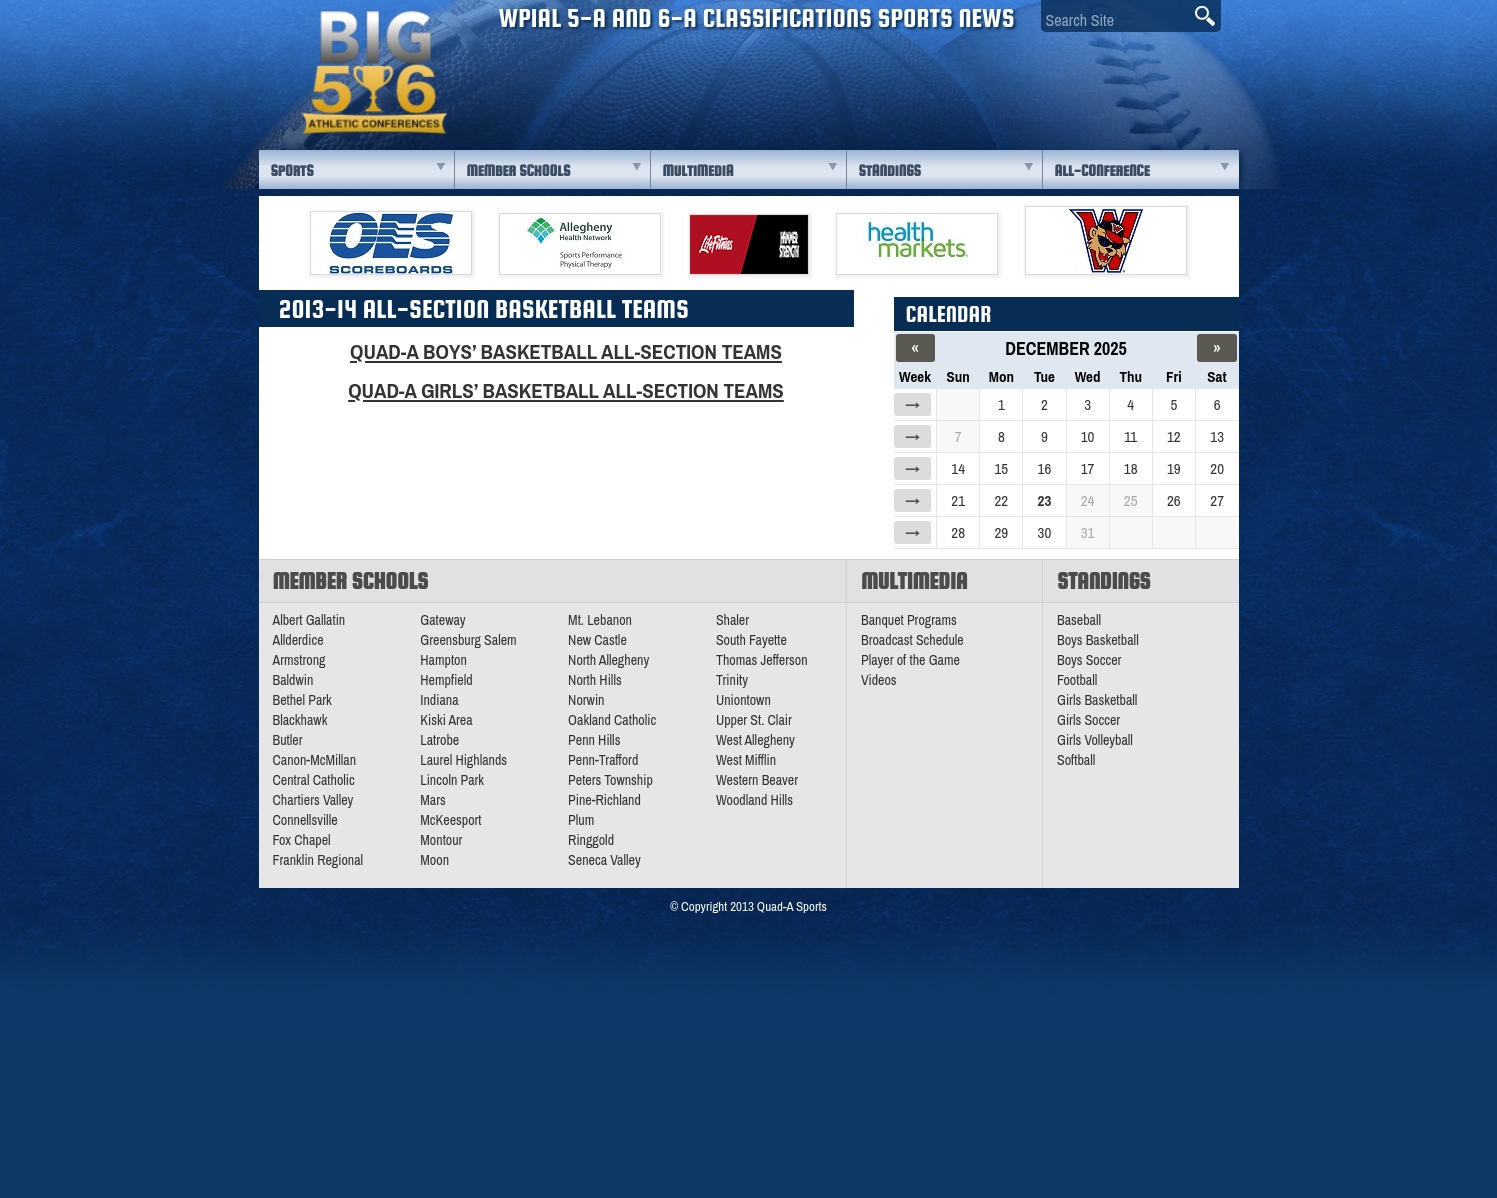 Image resolution: width=1497 pixels, height=1198 pixels. I want to click on Videos, so click(879, 680).